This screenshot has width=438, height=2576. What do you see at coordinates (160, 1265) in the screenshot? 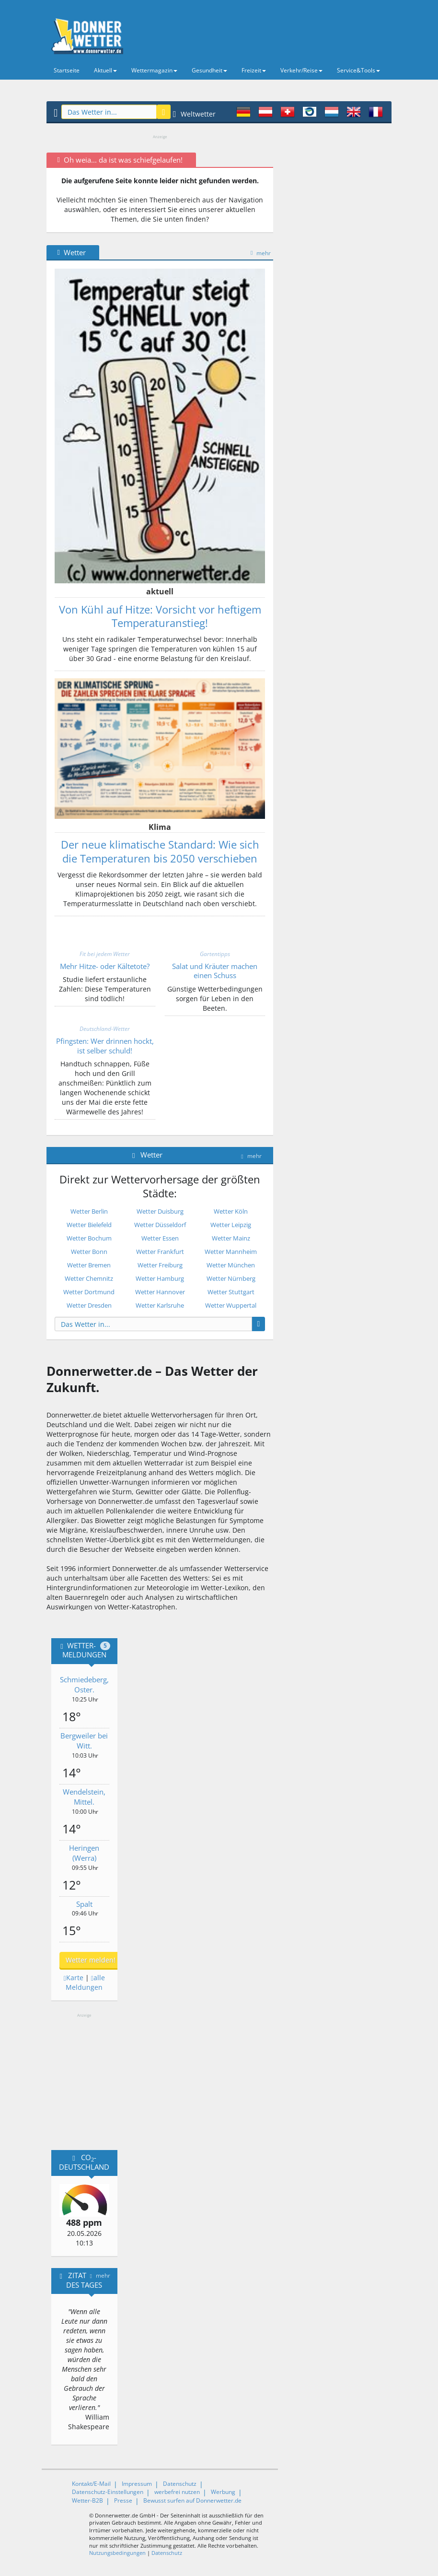
I see `Wetter Freiburg` at bounding box center [160, 1265].